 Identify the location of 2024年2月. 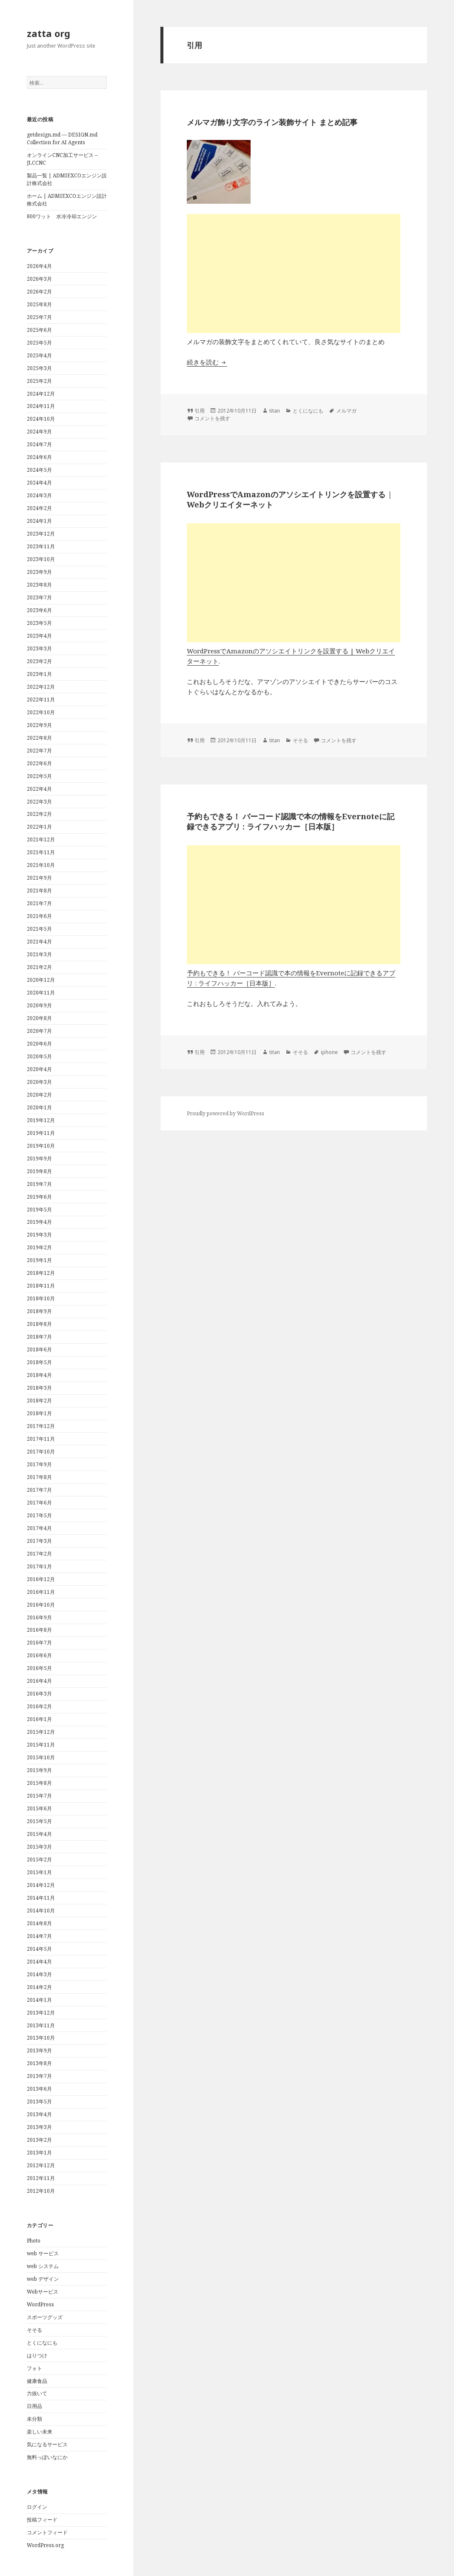
(39, 508).